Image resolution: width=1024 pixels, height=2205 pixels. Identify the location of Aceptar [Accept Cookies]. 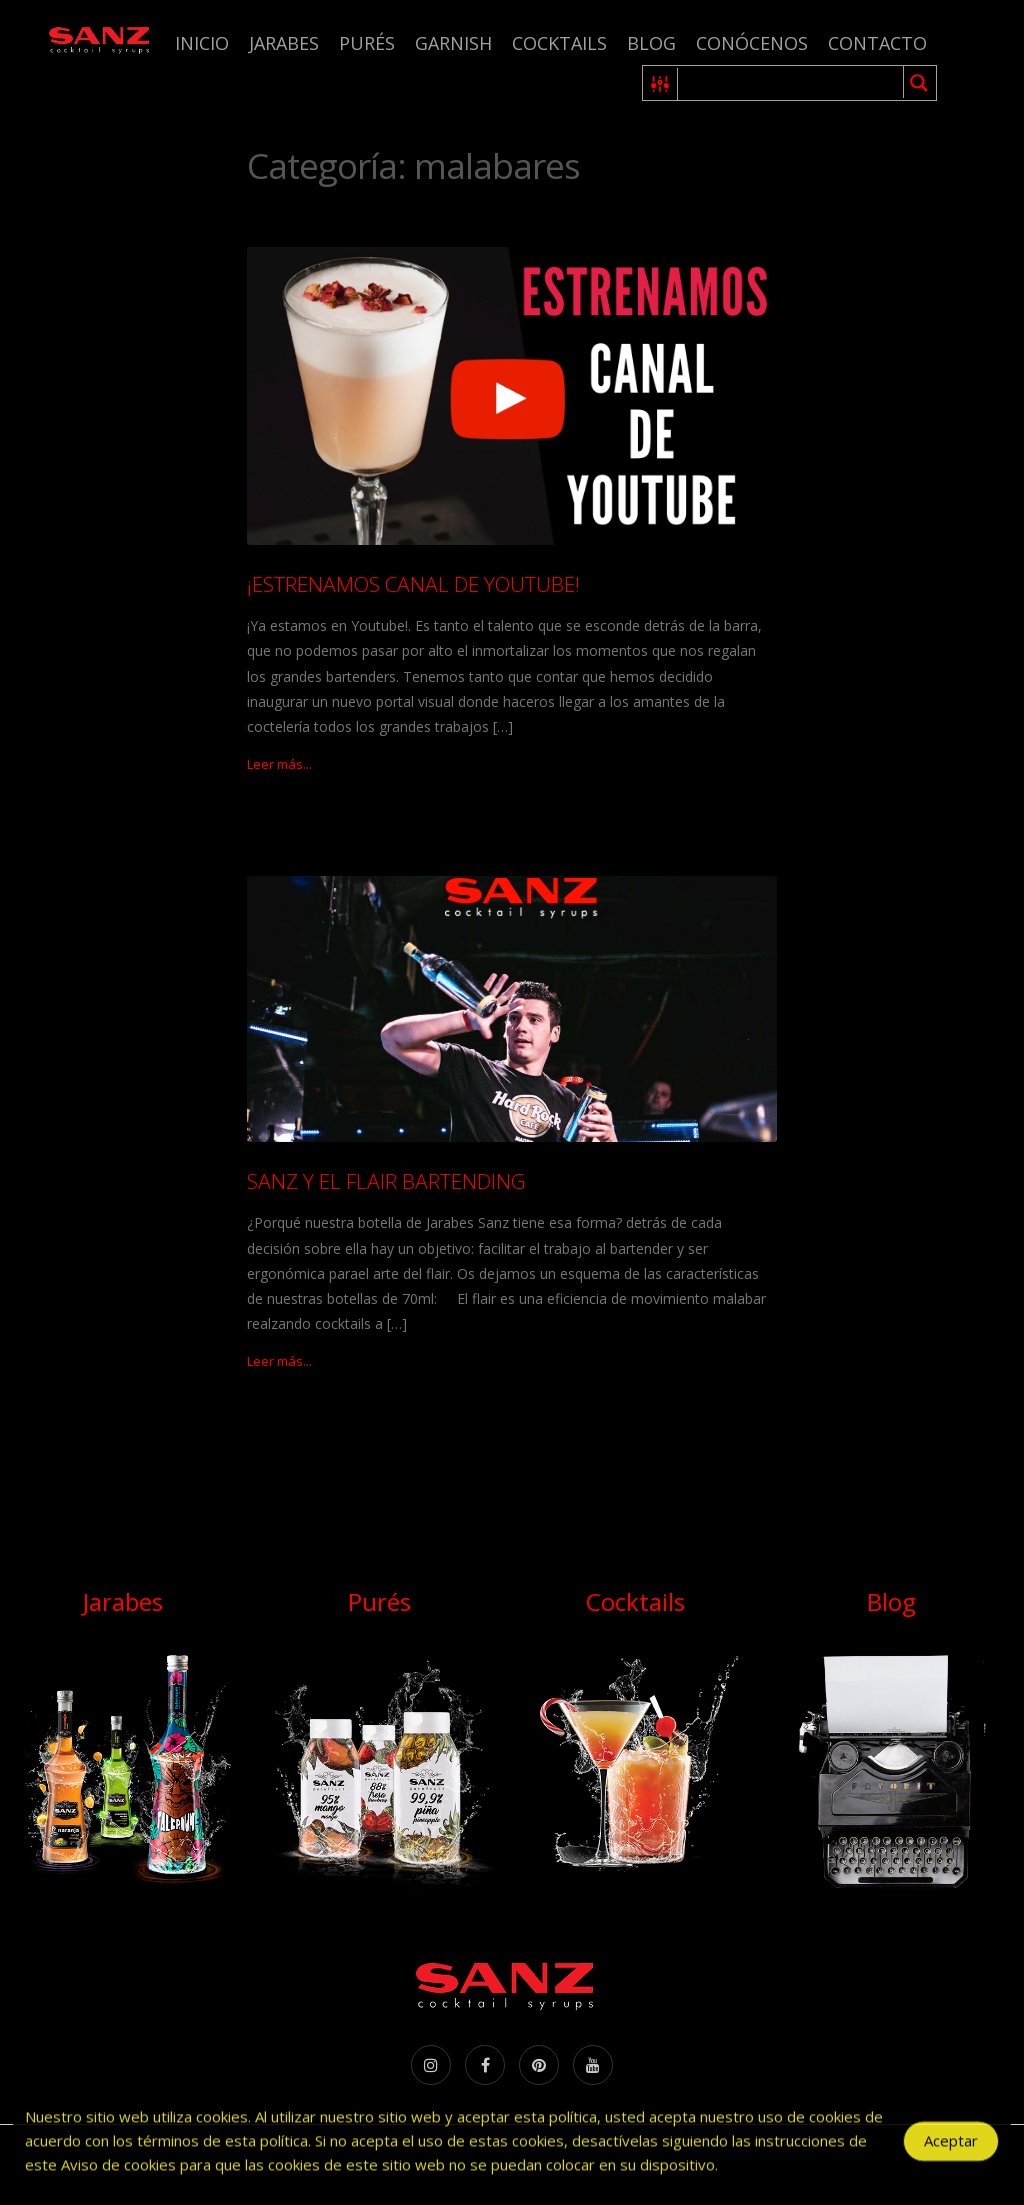
(951, 2146).